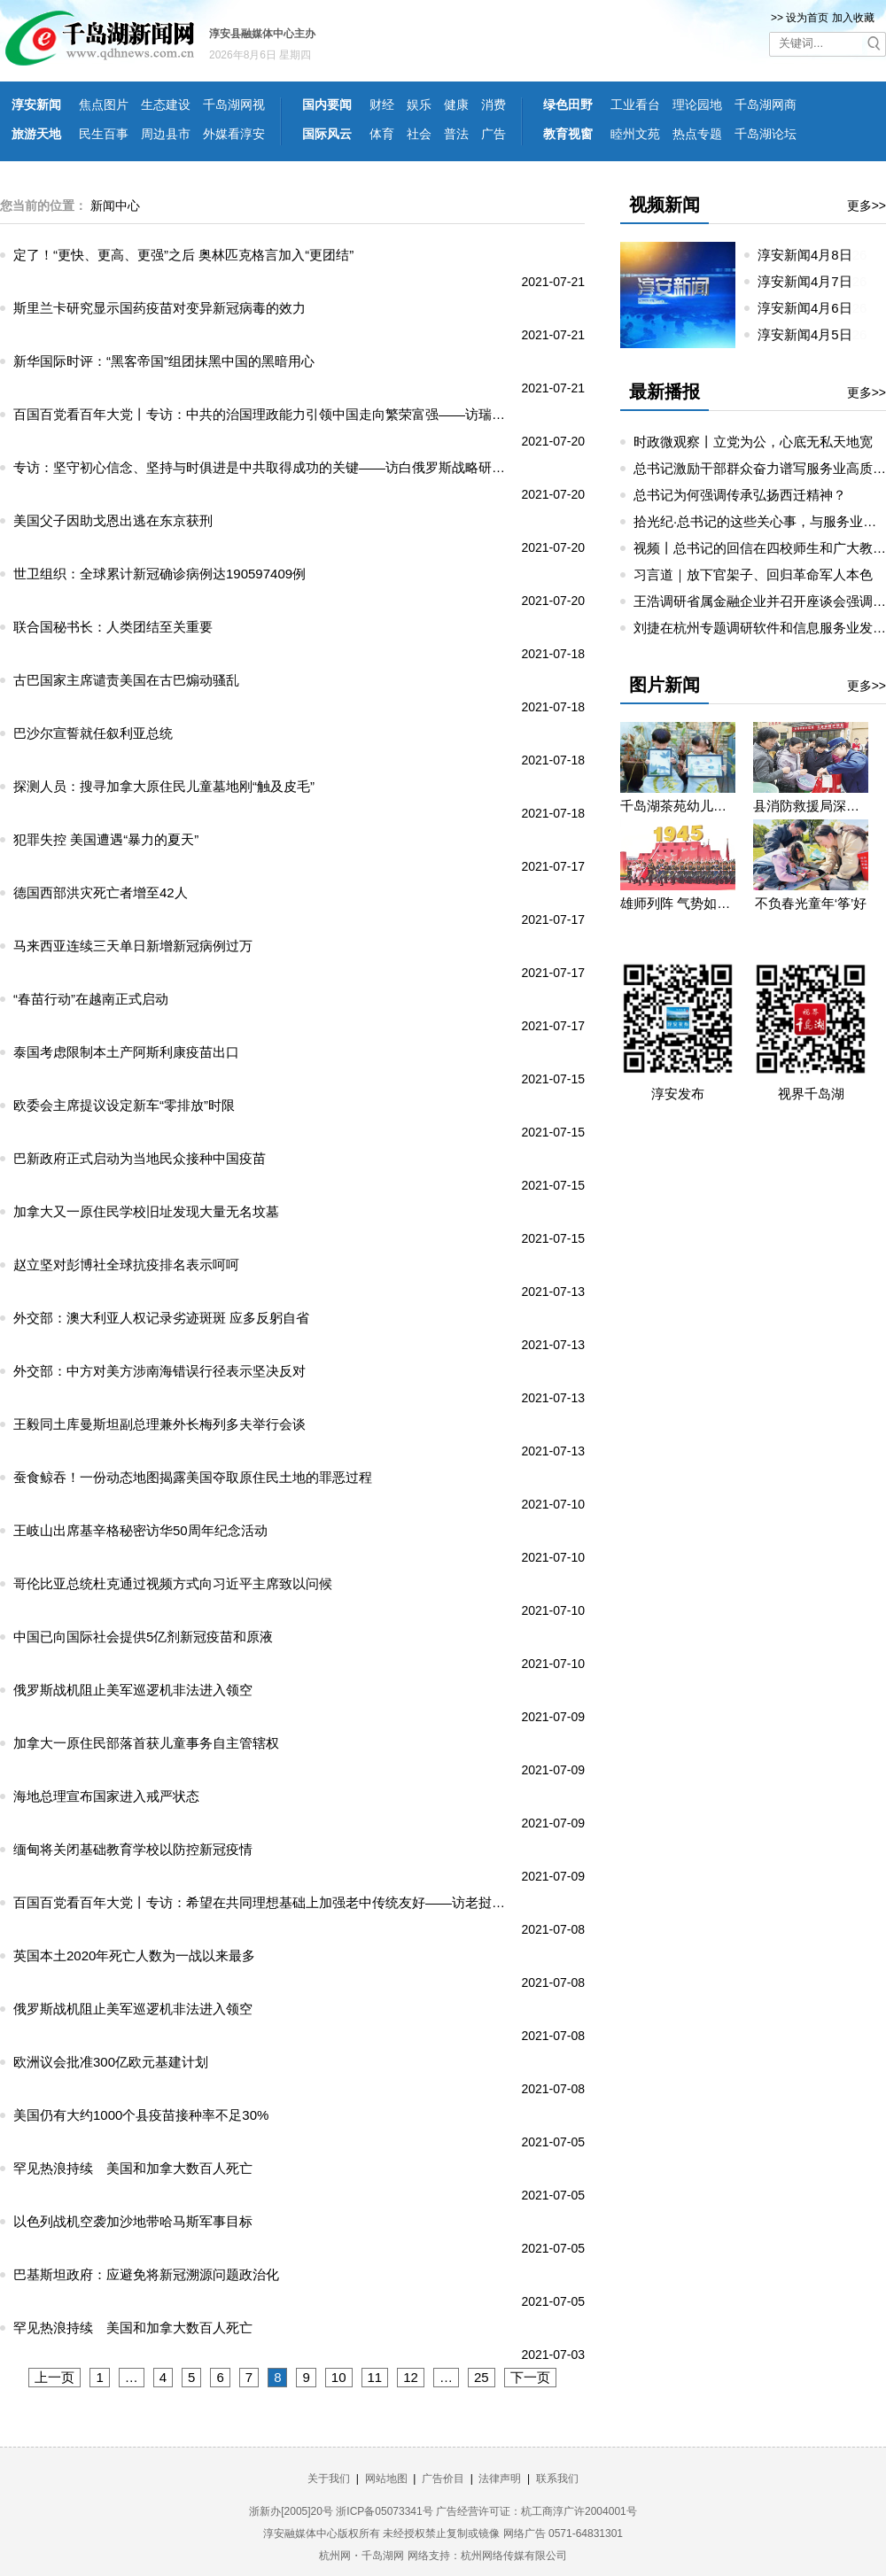  Describe the element at coordinates (853, 18) in the screenshot. I see `加入收藏` at that location.